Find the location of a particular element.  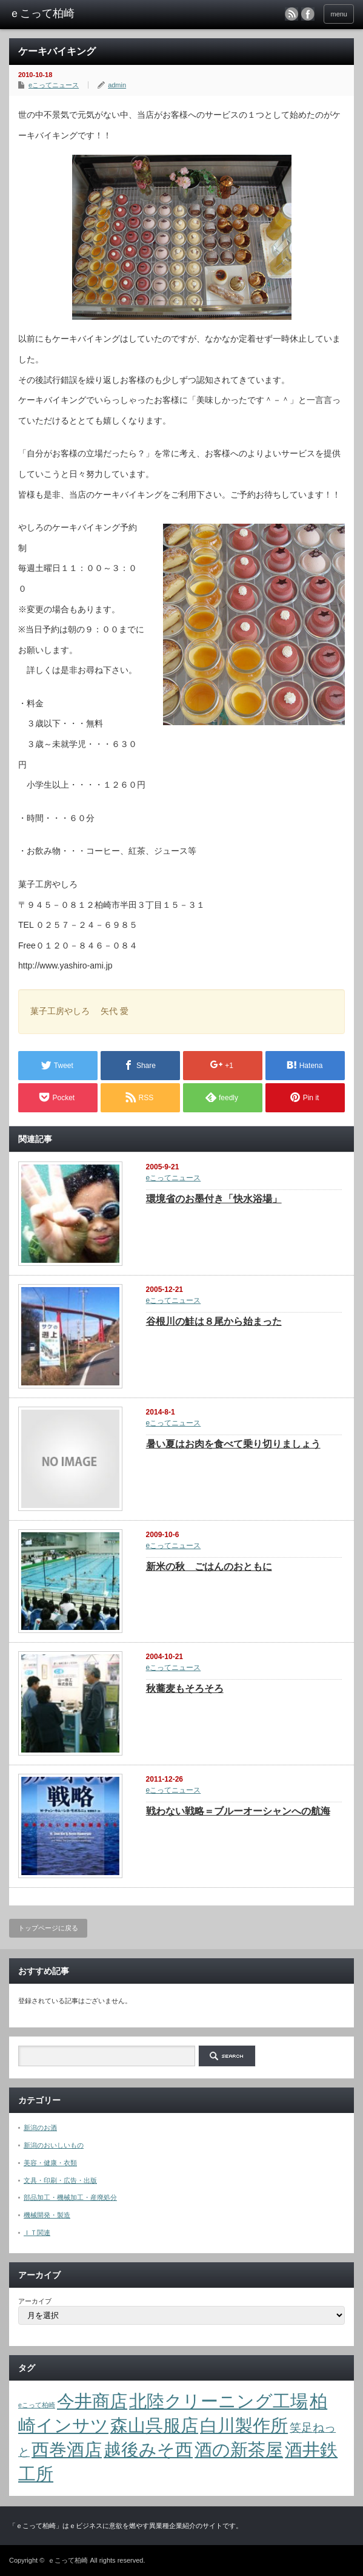

環境省のお墨付き「快水浴場」 is located at coordinates (214, 1199).